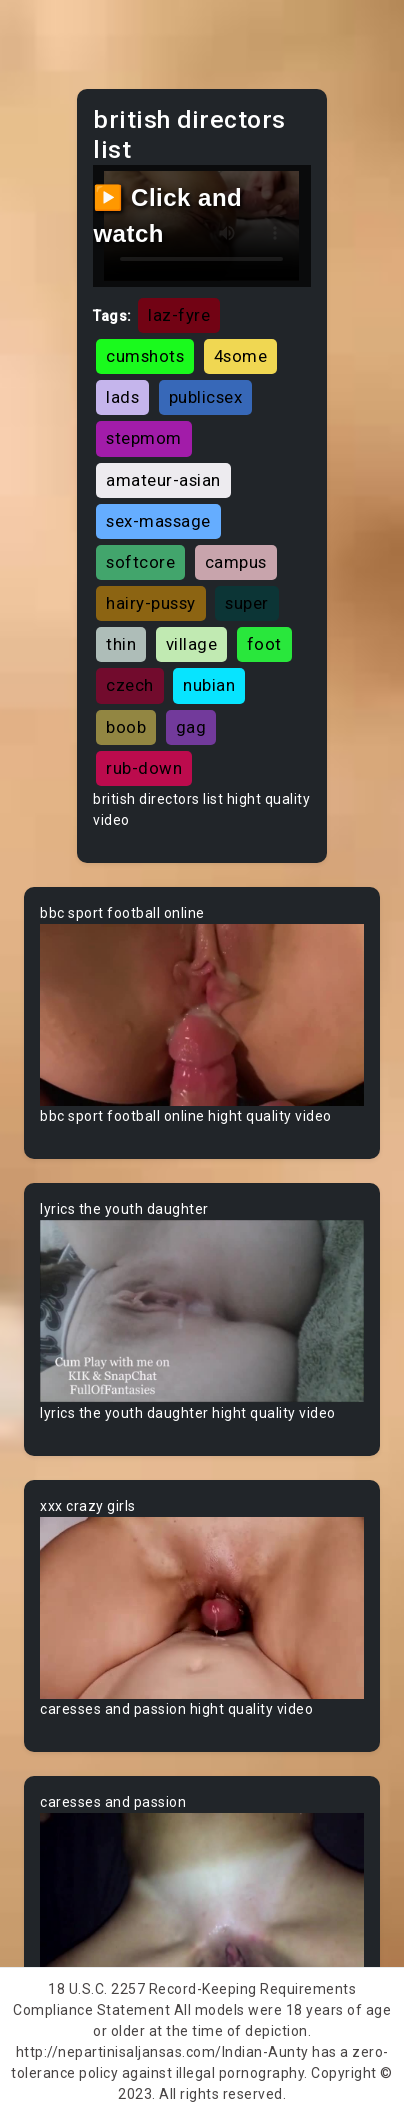 The width and height of the screenshot is (404, 2116). Describe the element at coordinates (145, 356) in the screenshot. I see `cumshots` at that location.